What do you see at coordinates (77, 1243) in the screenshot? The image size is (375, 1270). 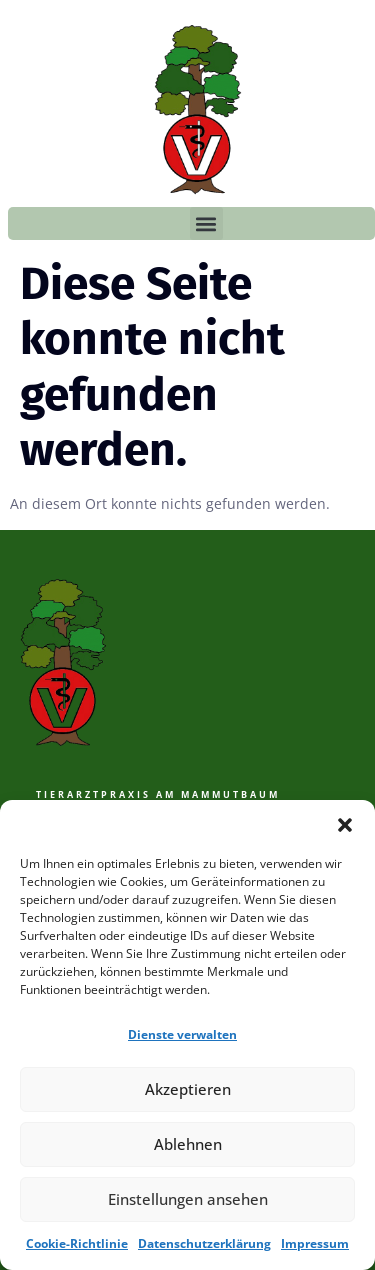 I see `Cookie-Richtlinie` at bounding box center [77, 1243].